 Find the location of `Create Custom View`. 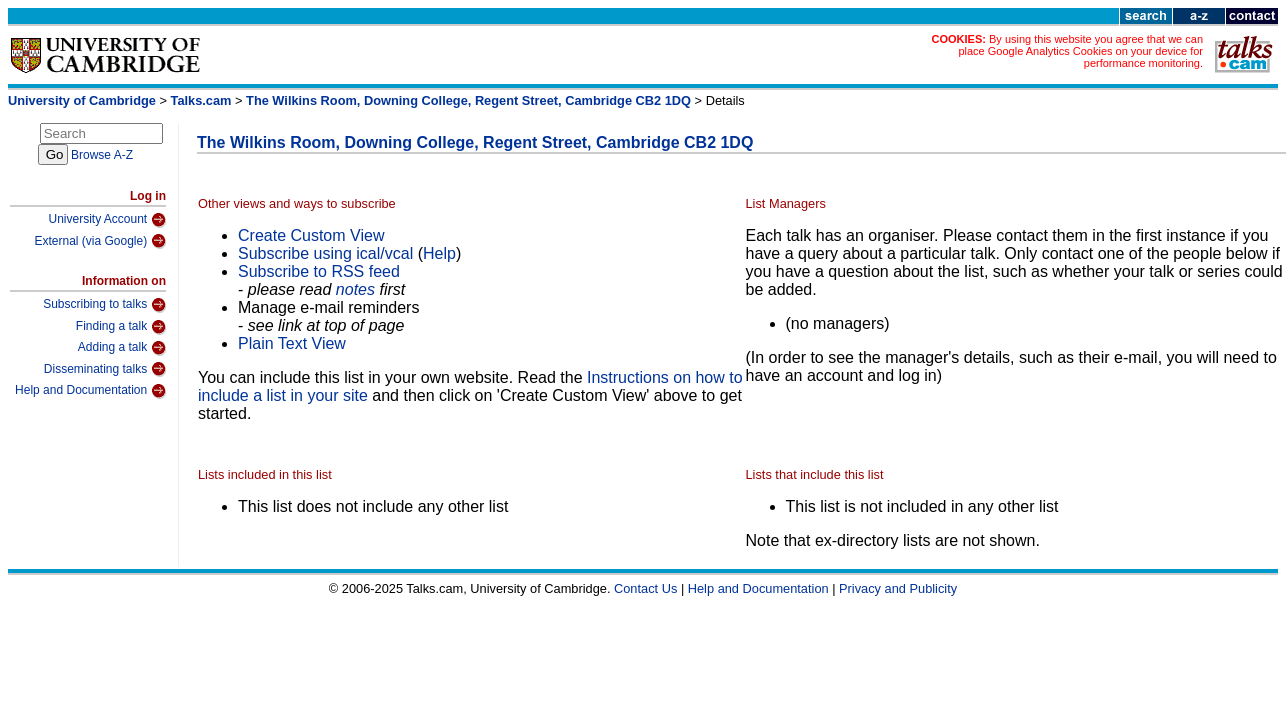

Create Custom View is located at coordinates (311, 235).